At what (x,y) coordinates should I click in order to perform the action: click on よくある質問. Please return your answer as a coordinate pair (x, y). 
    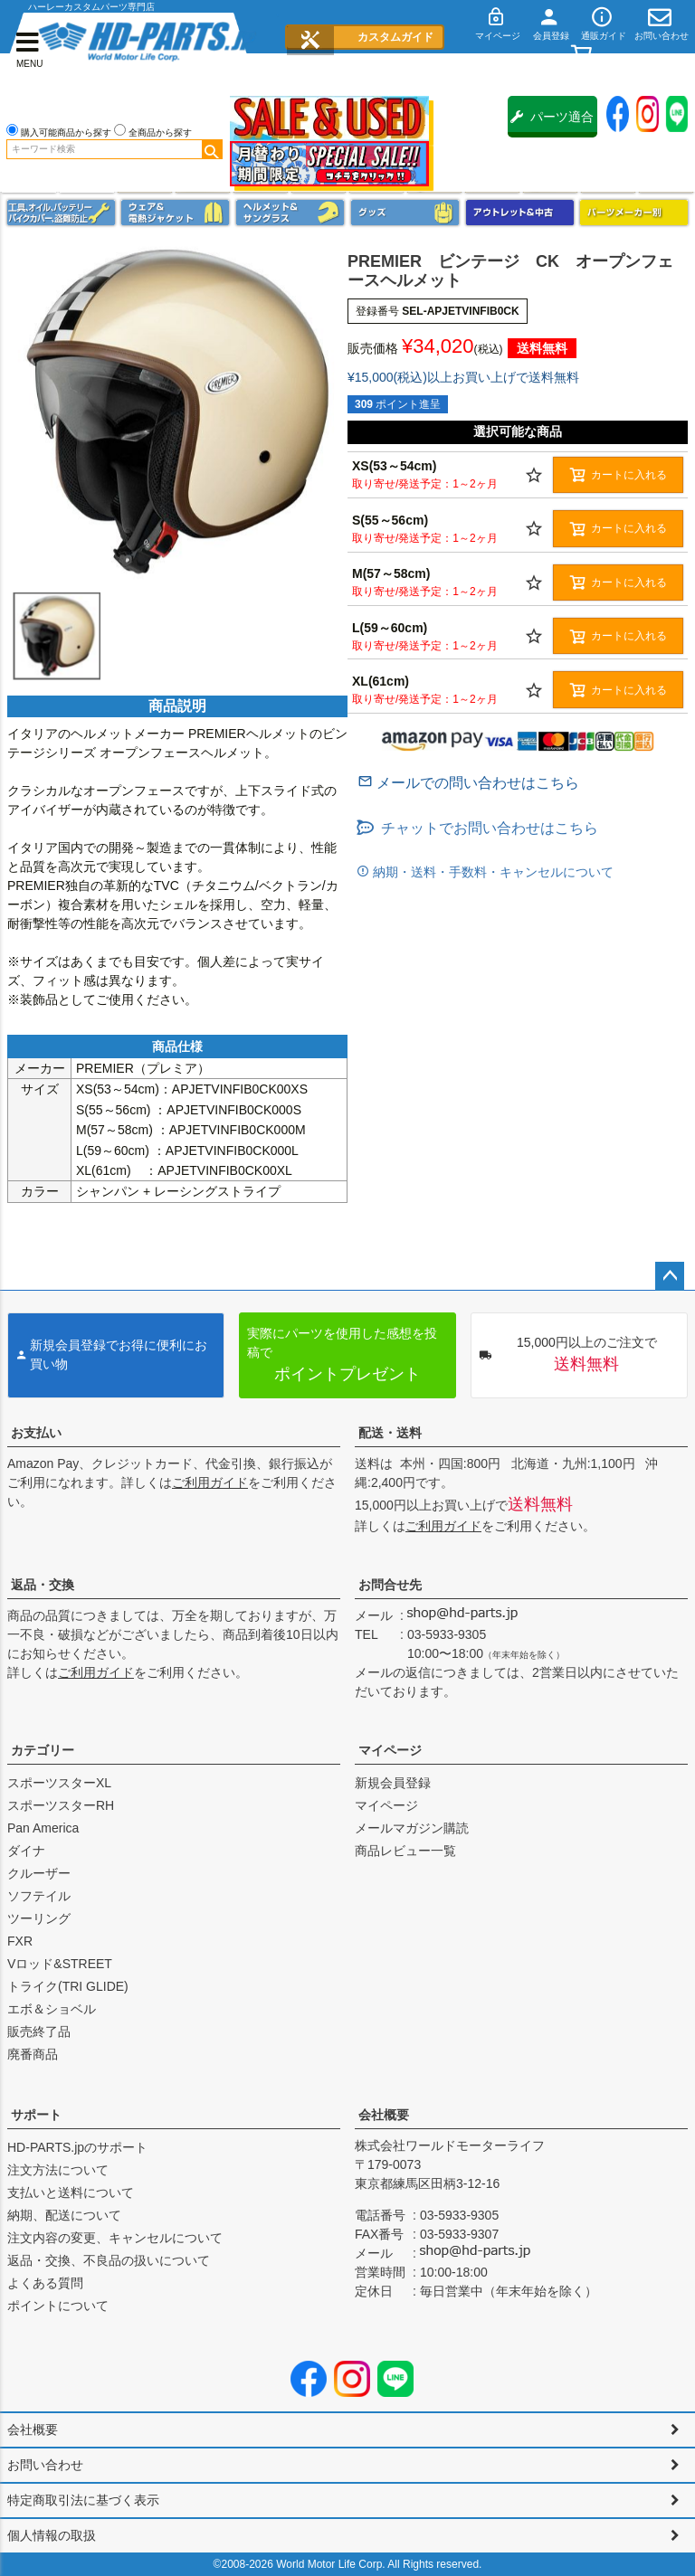
    Looking at the image, I should click on (45, 2283).